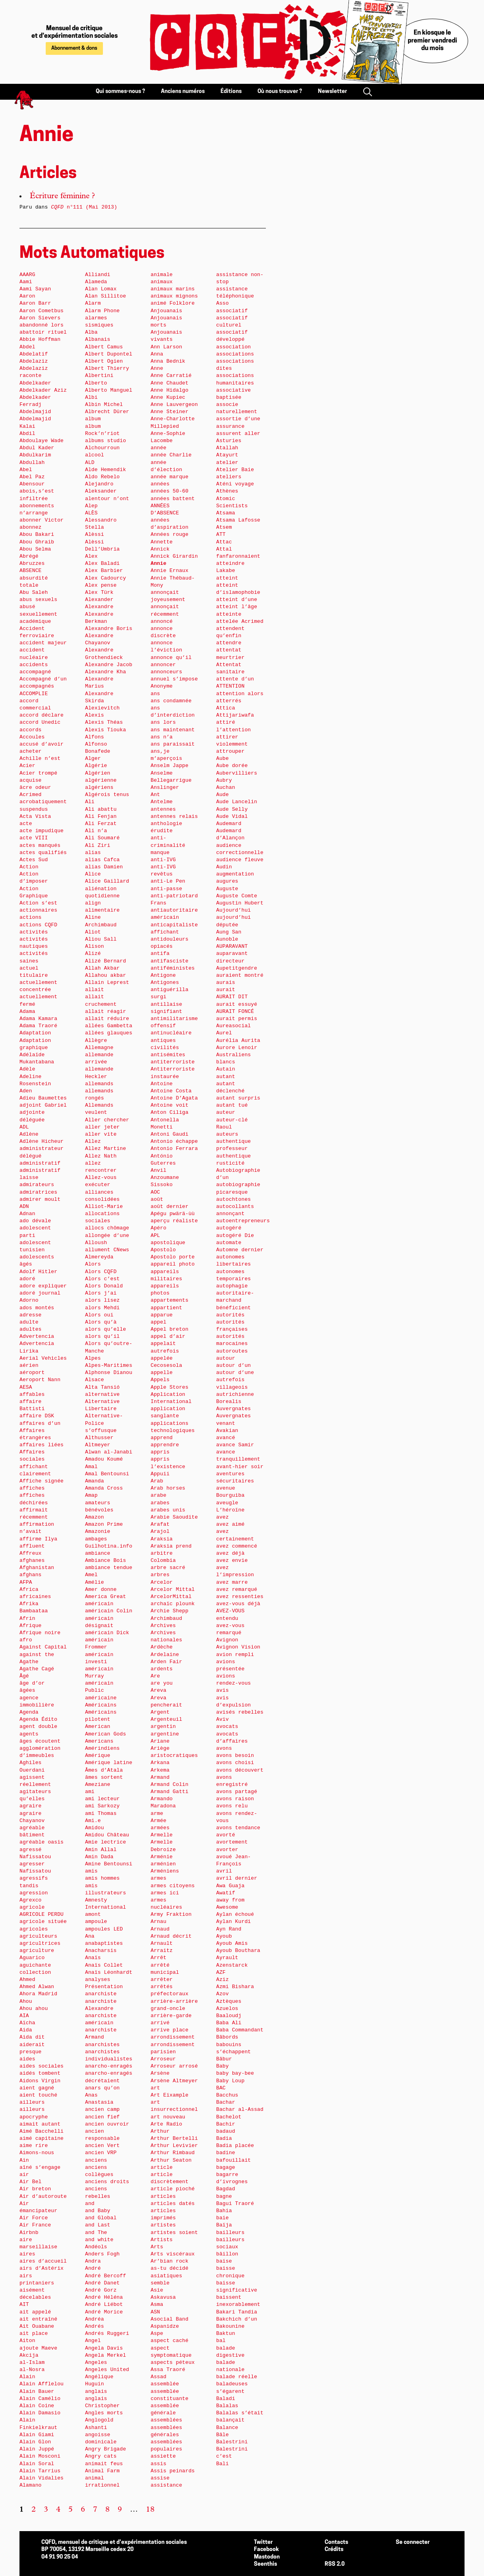 This screenshot has height=2576, width=484. I want to click on Adèle, so click(27, 1069).